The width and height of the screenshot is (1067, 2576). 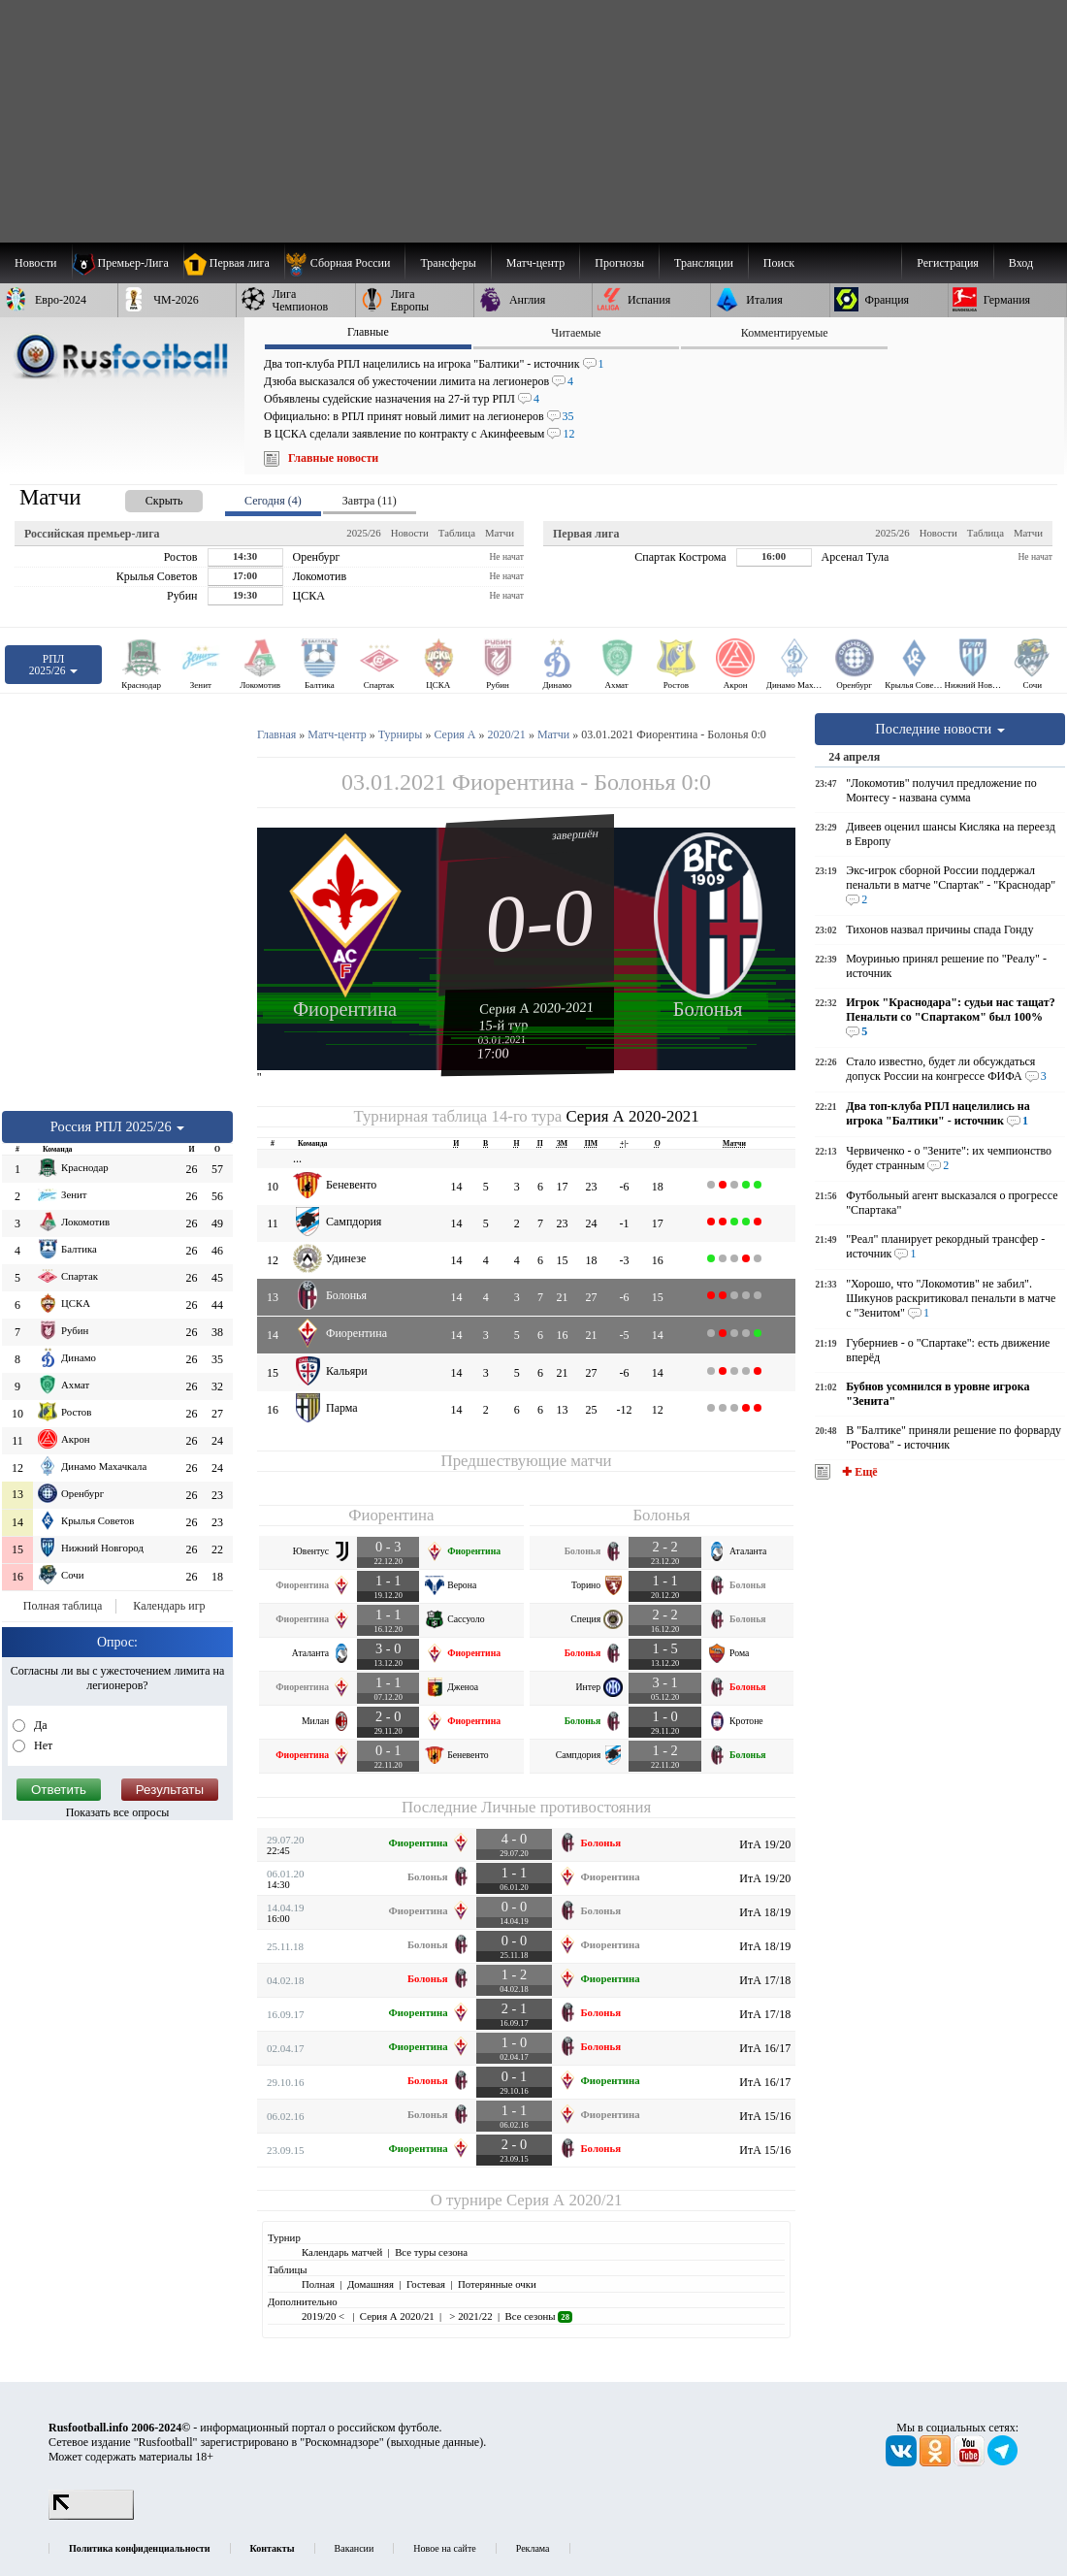 What do you see at coordinates (444, 2548) in the screenshot?
I see `Новое на сайте` at bounding box center [444, 2548].